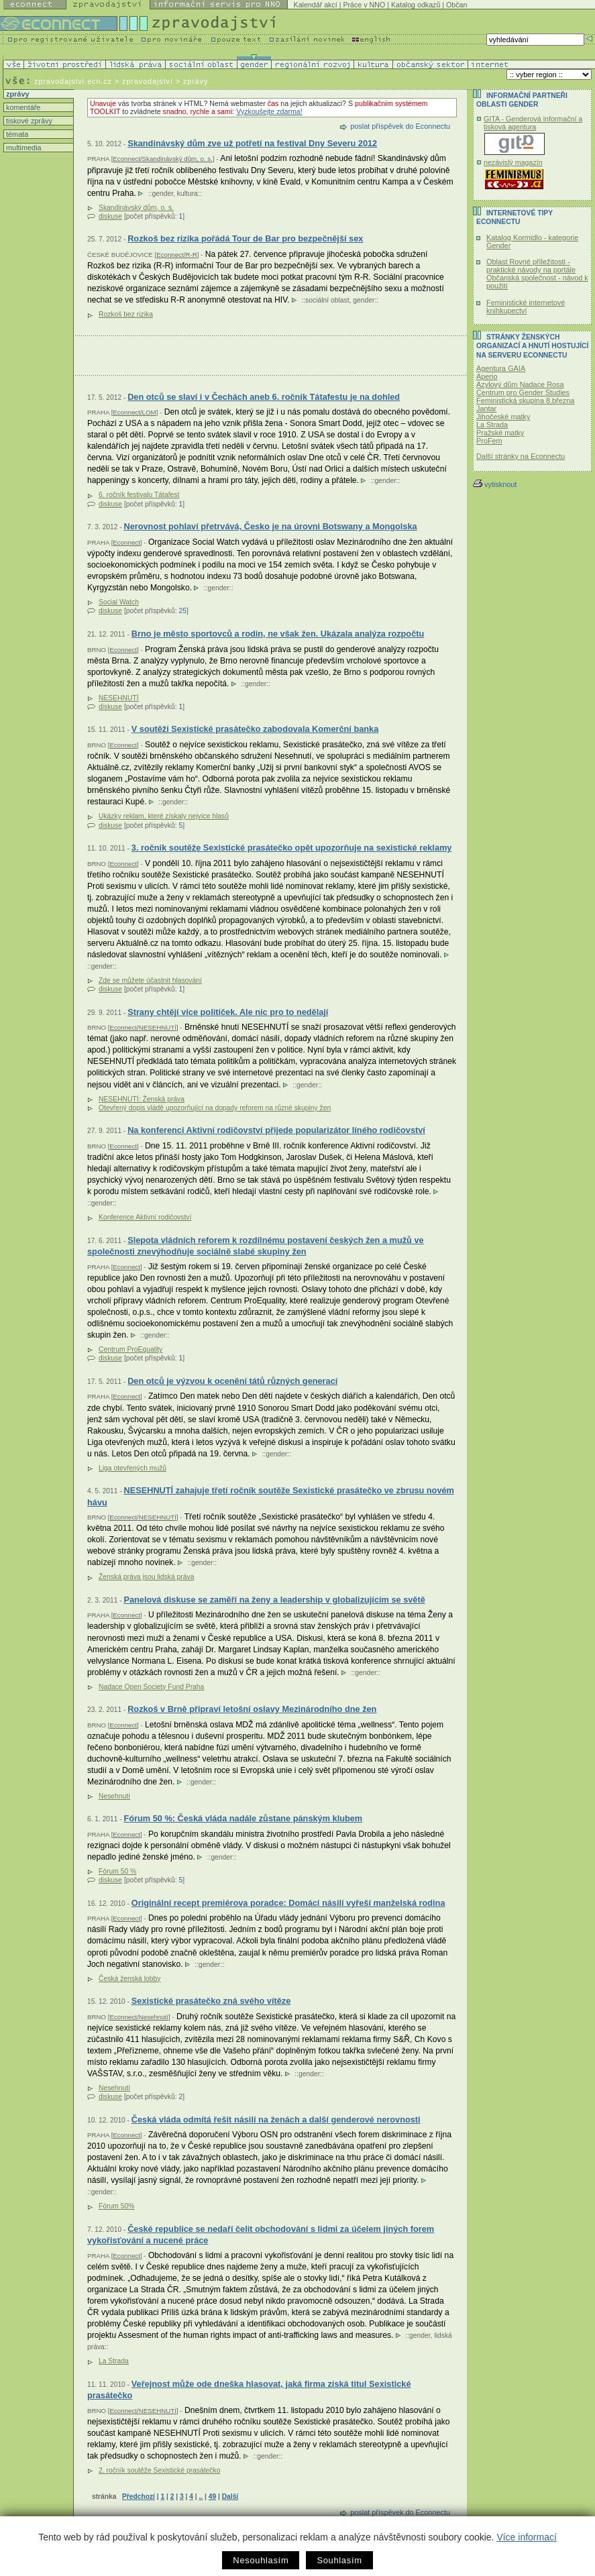 This screenshot has width=595, height=2576. I want to click on NESEHNUTÍ: Ženská práva, so click(141, 1099).